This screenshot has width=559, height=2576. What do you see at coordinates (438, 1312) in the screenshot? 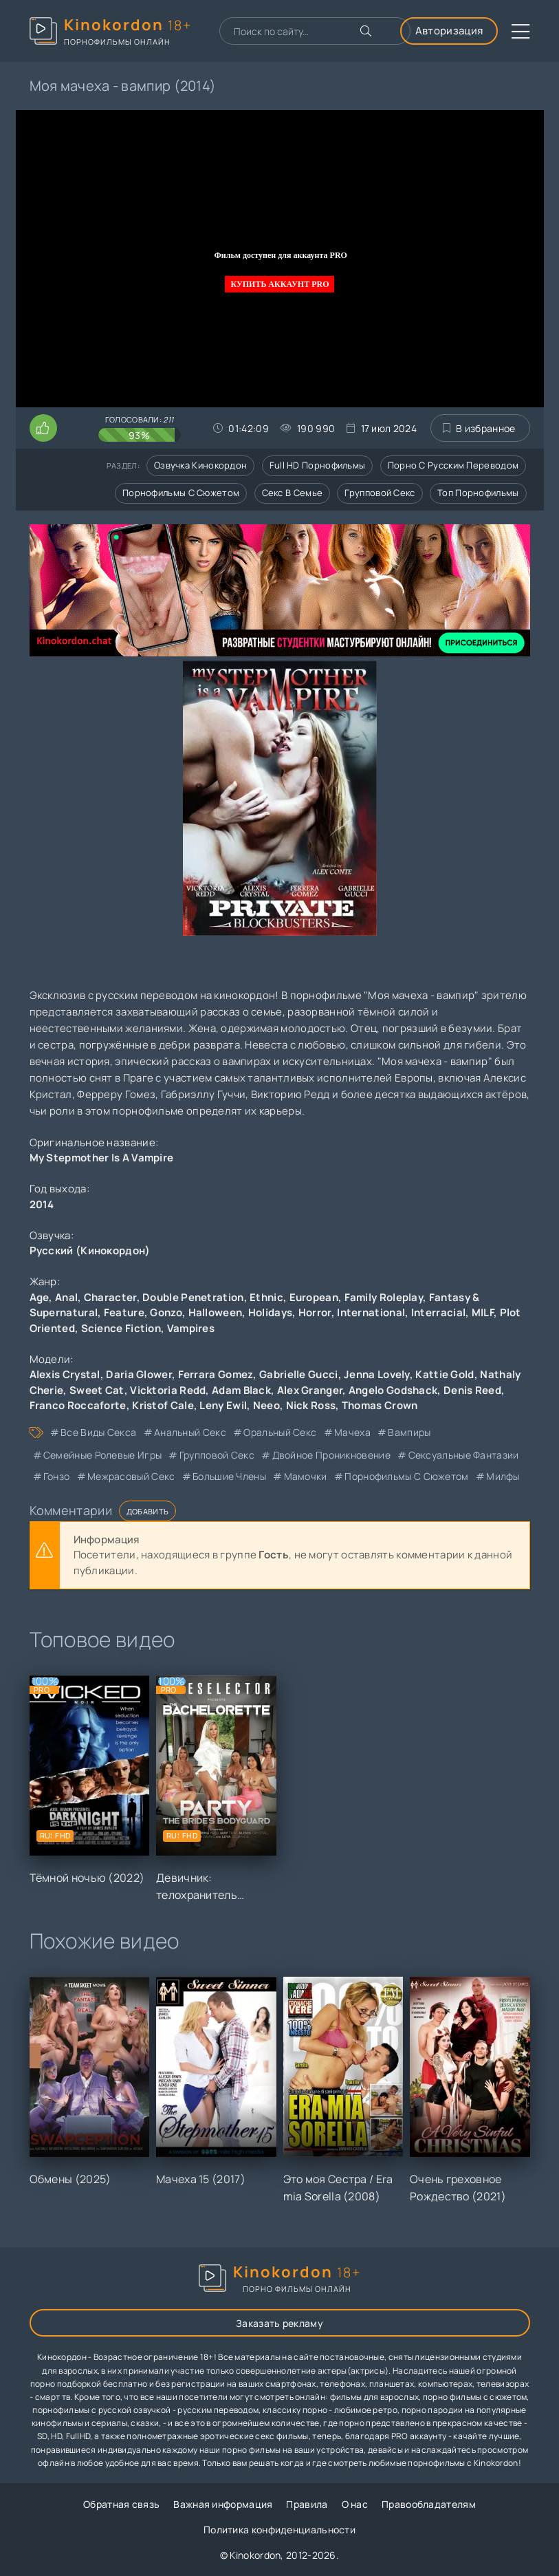
I see `Interracial` at bounding box center [438, 1312].